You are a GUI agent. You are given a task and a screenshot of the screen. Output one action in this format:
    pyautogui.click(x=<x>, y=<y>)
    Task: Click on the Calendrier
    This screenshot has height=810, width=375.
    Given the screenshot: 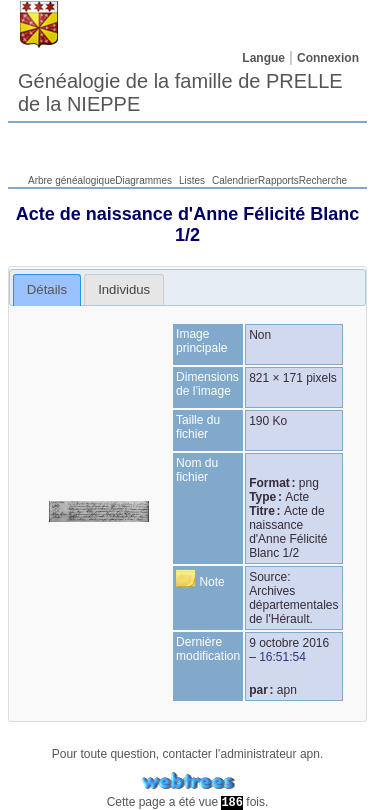 What is the action you would take?
    pyautogui.click(x=235, y=180)
    